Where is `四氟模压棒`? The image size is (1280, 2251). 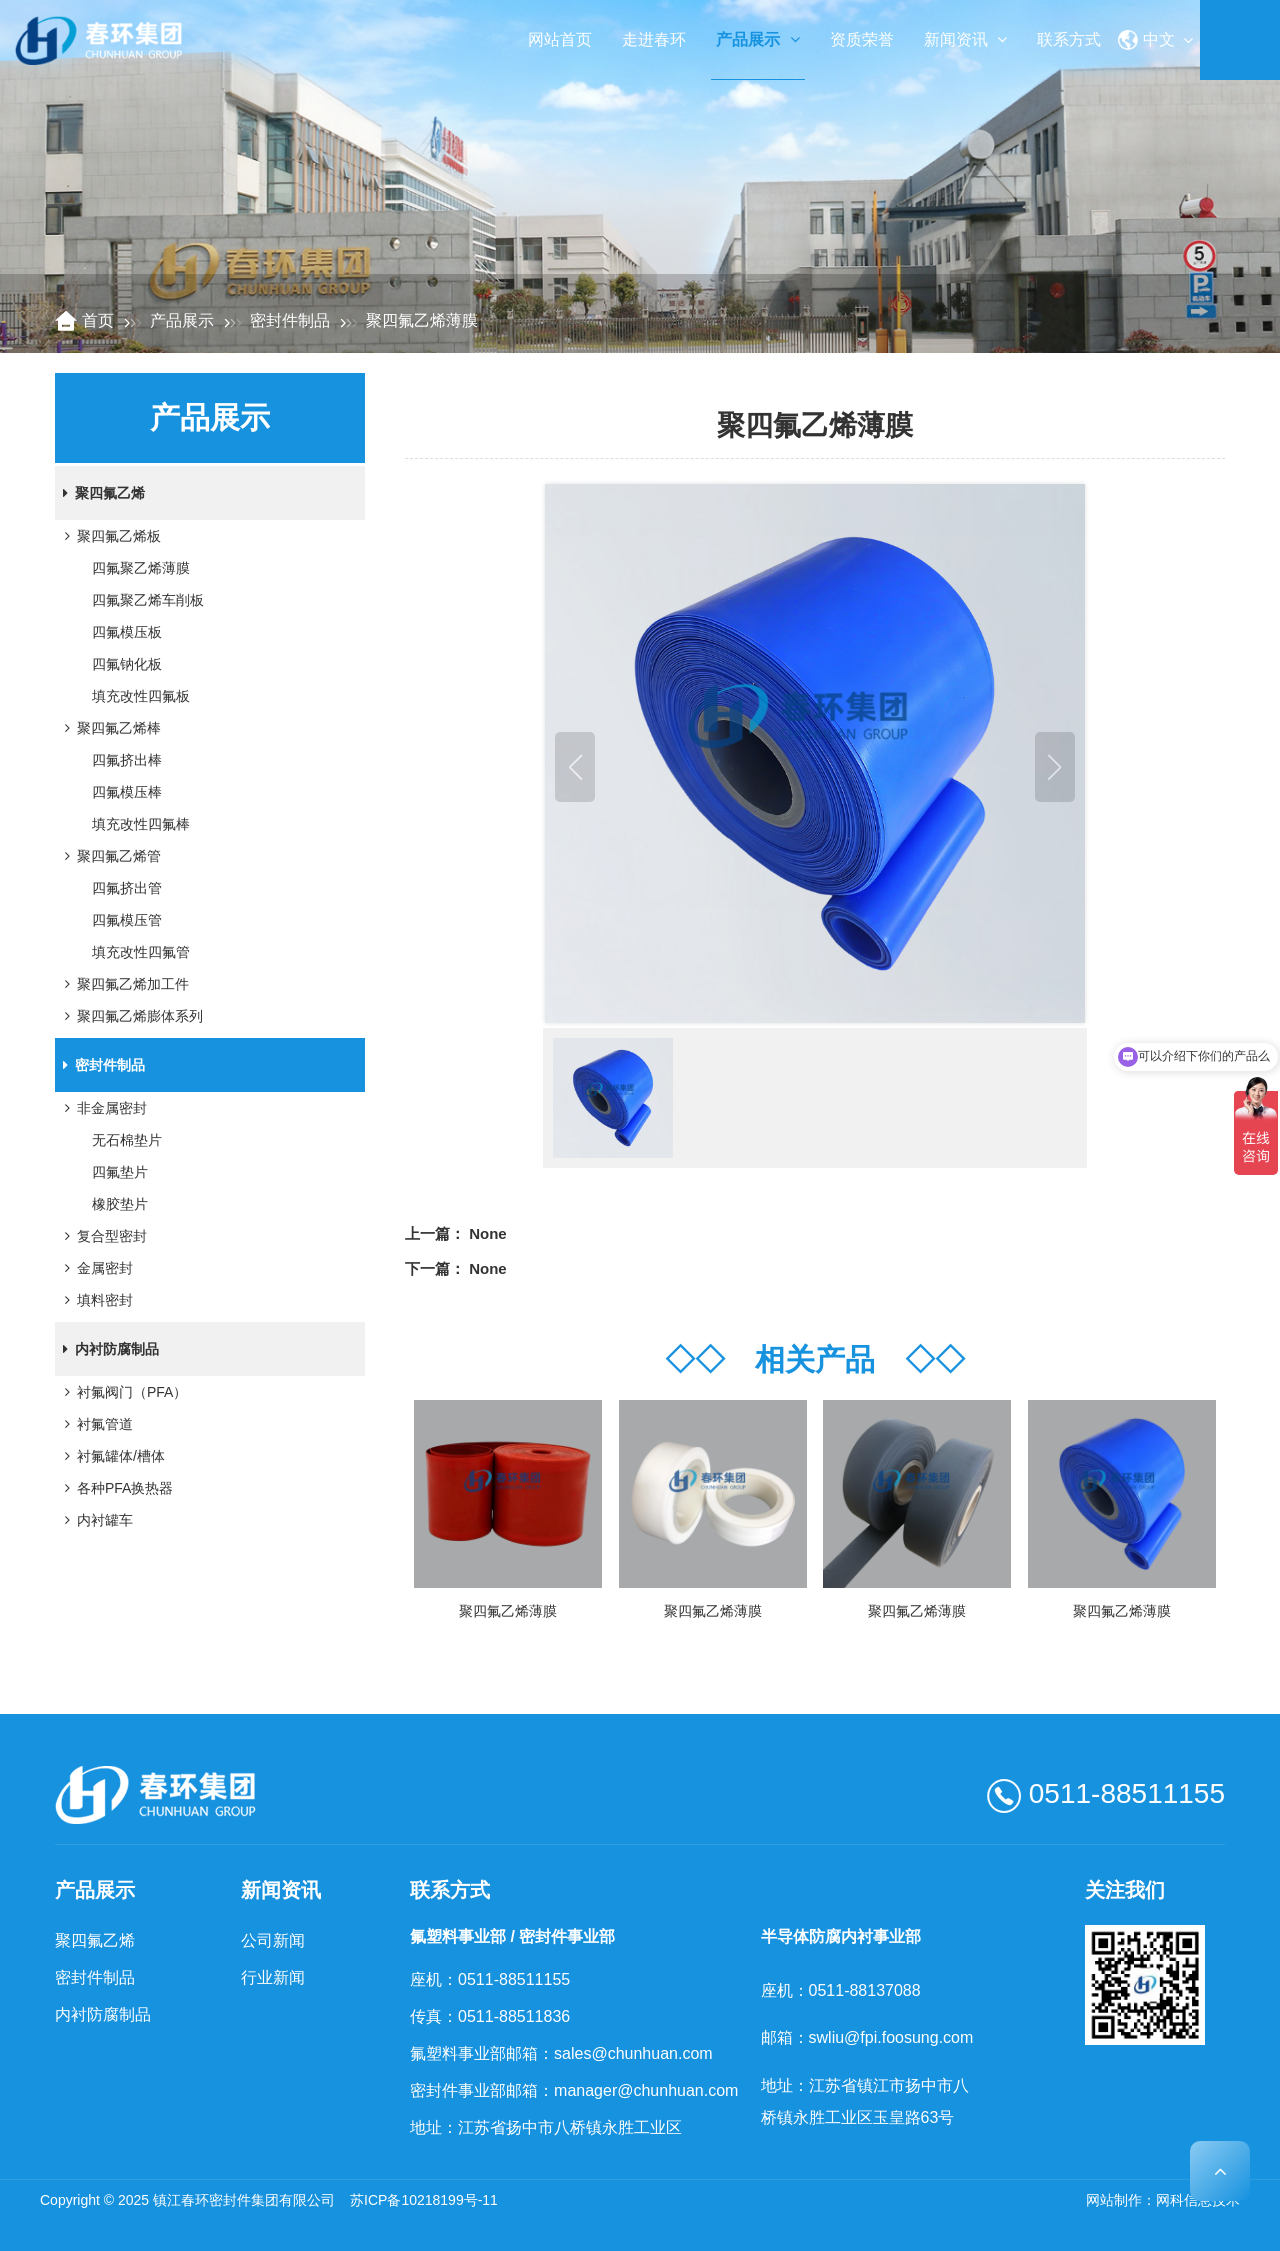
四氟模压棒 is located at coordinates (127, 792).